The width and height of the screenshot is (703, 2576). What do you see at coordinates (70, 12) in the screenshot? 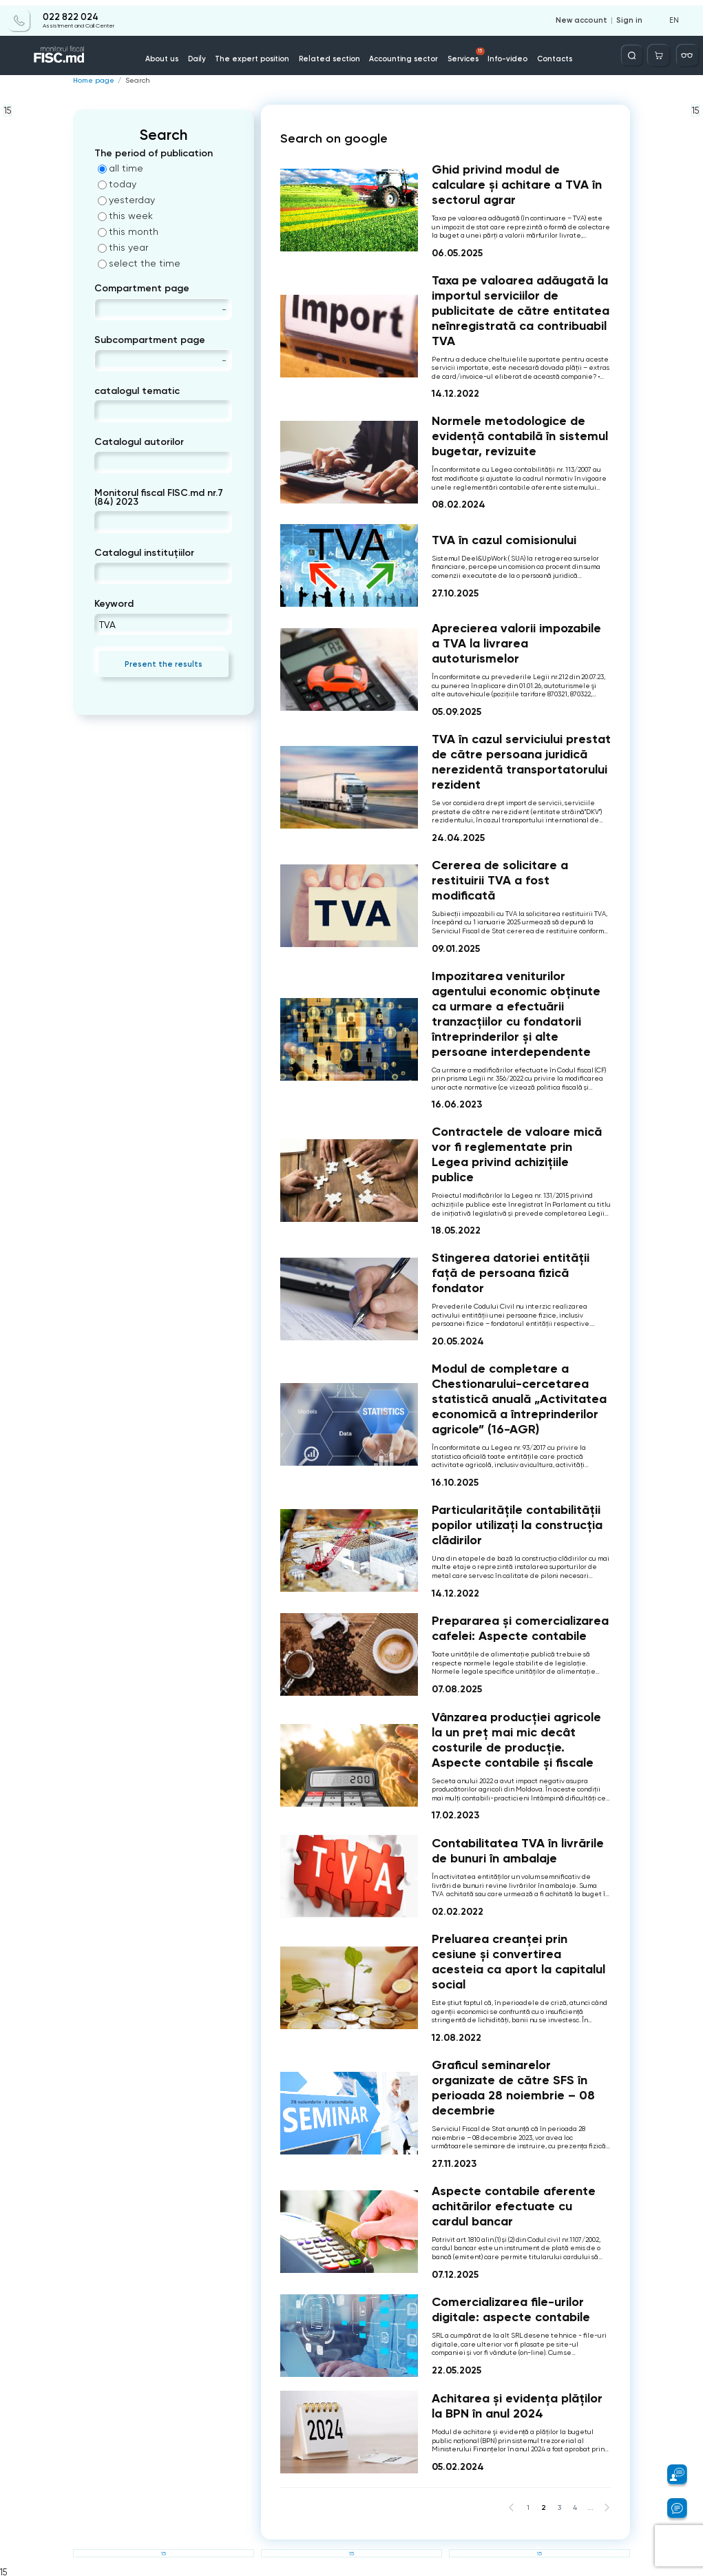
I see `022 822 024` at bounding box center [70, 12].